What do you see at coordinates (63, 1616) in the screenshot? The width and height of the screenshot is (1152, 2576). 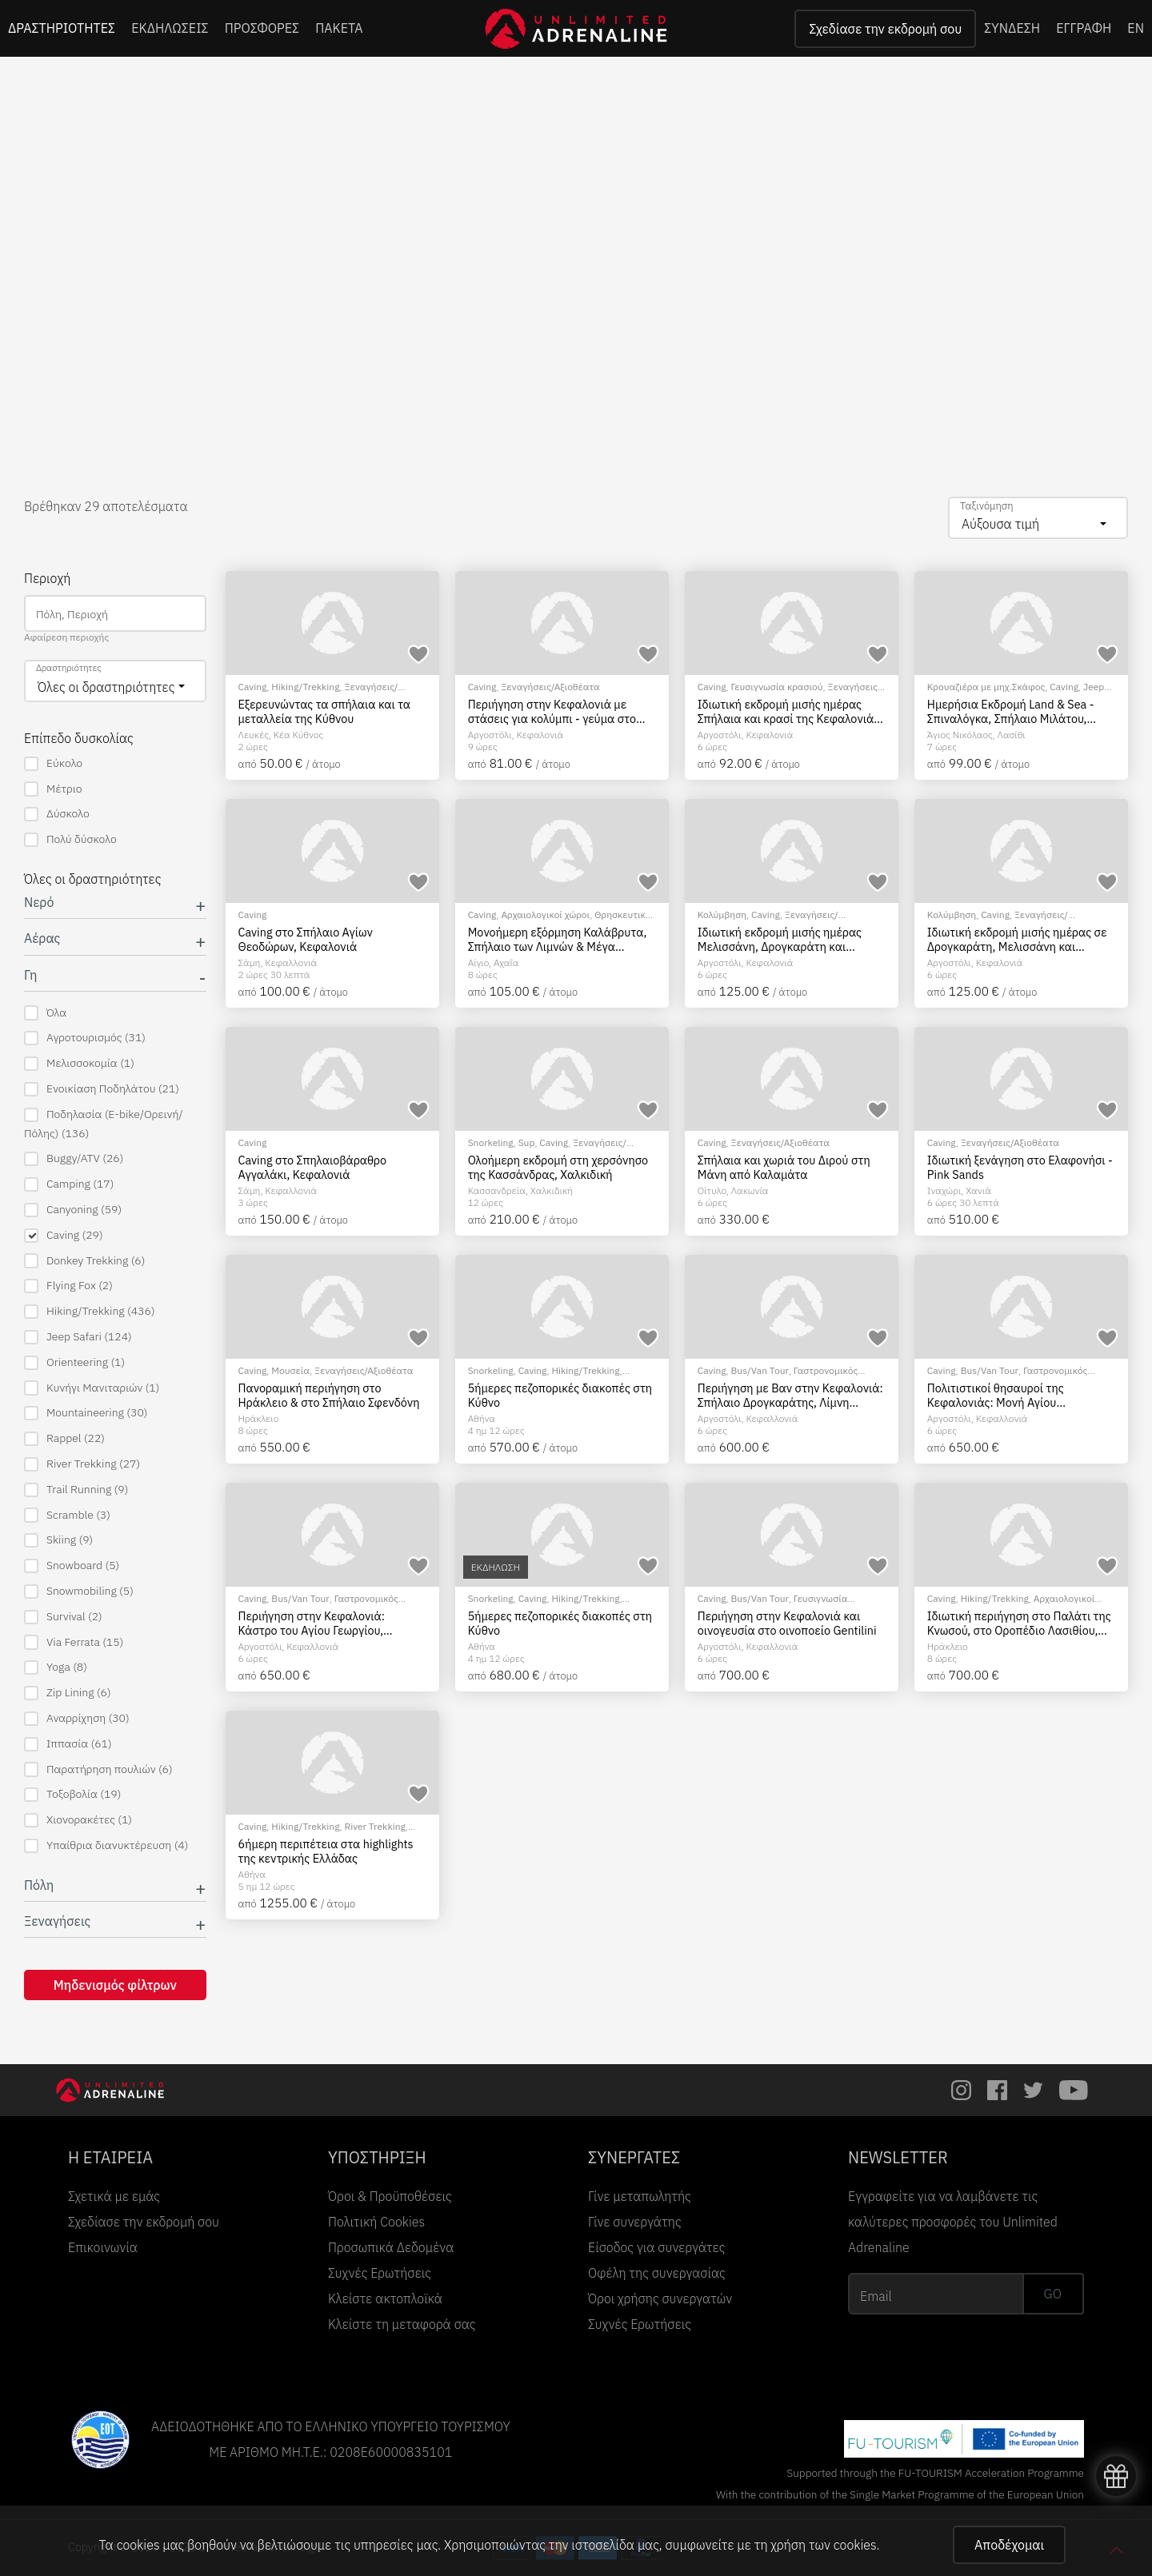 I see `Survival` at bounding box center [63, 1616].